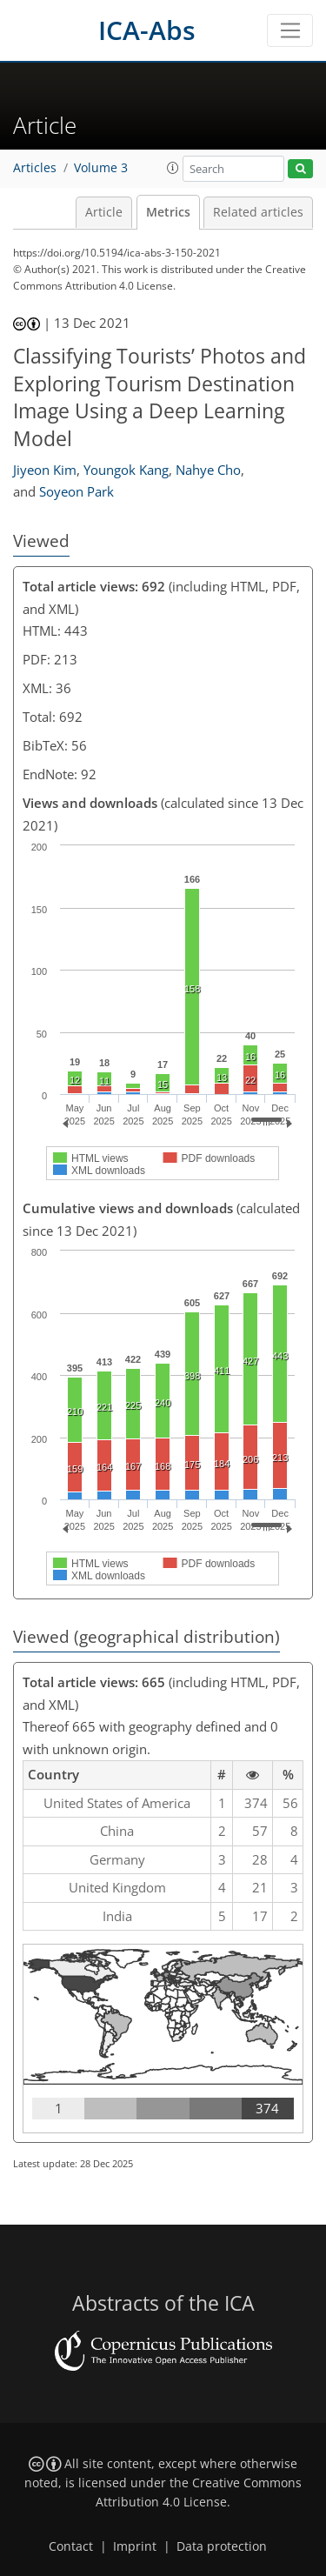  I want to click on Data protection, so click(221, 2546).